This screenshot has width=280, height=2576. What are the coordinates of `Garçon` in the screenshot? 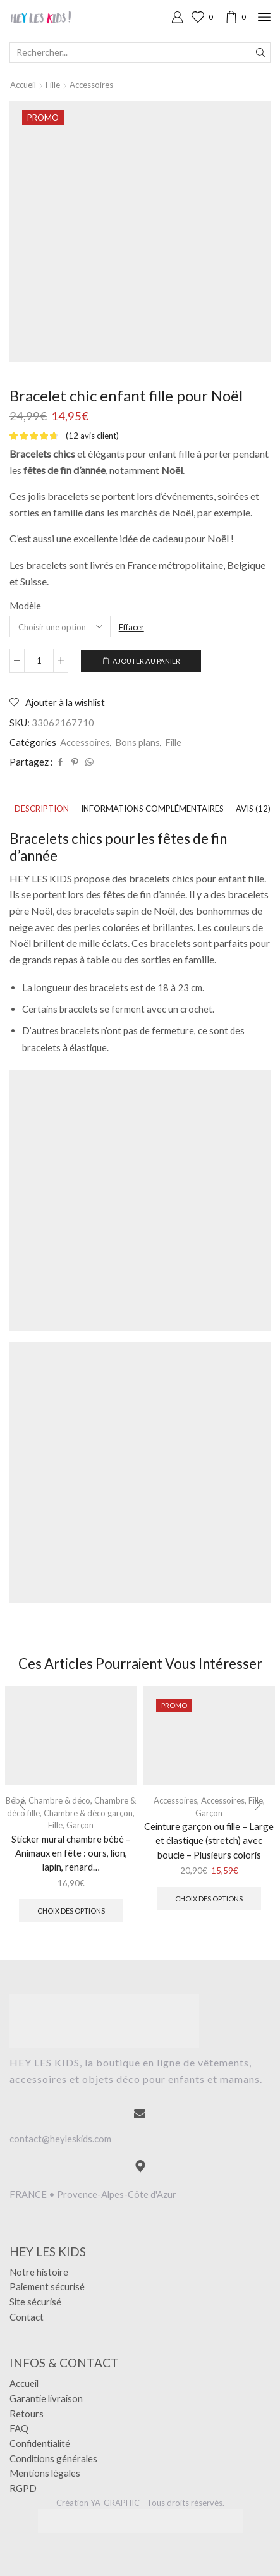 It's located at (80, 1825).